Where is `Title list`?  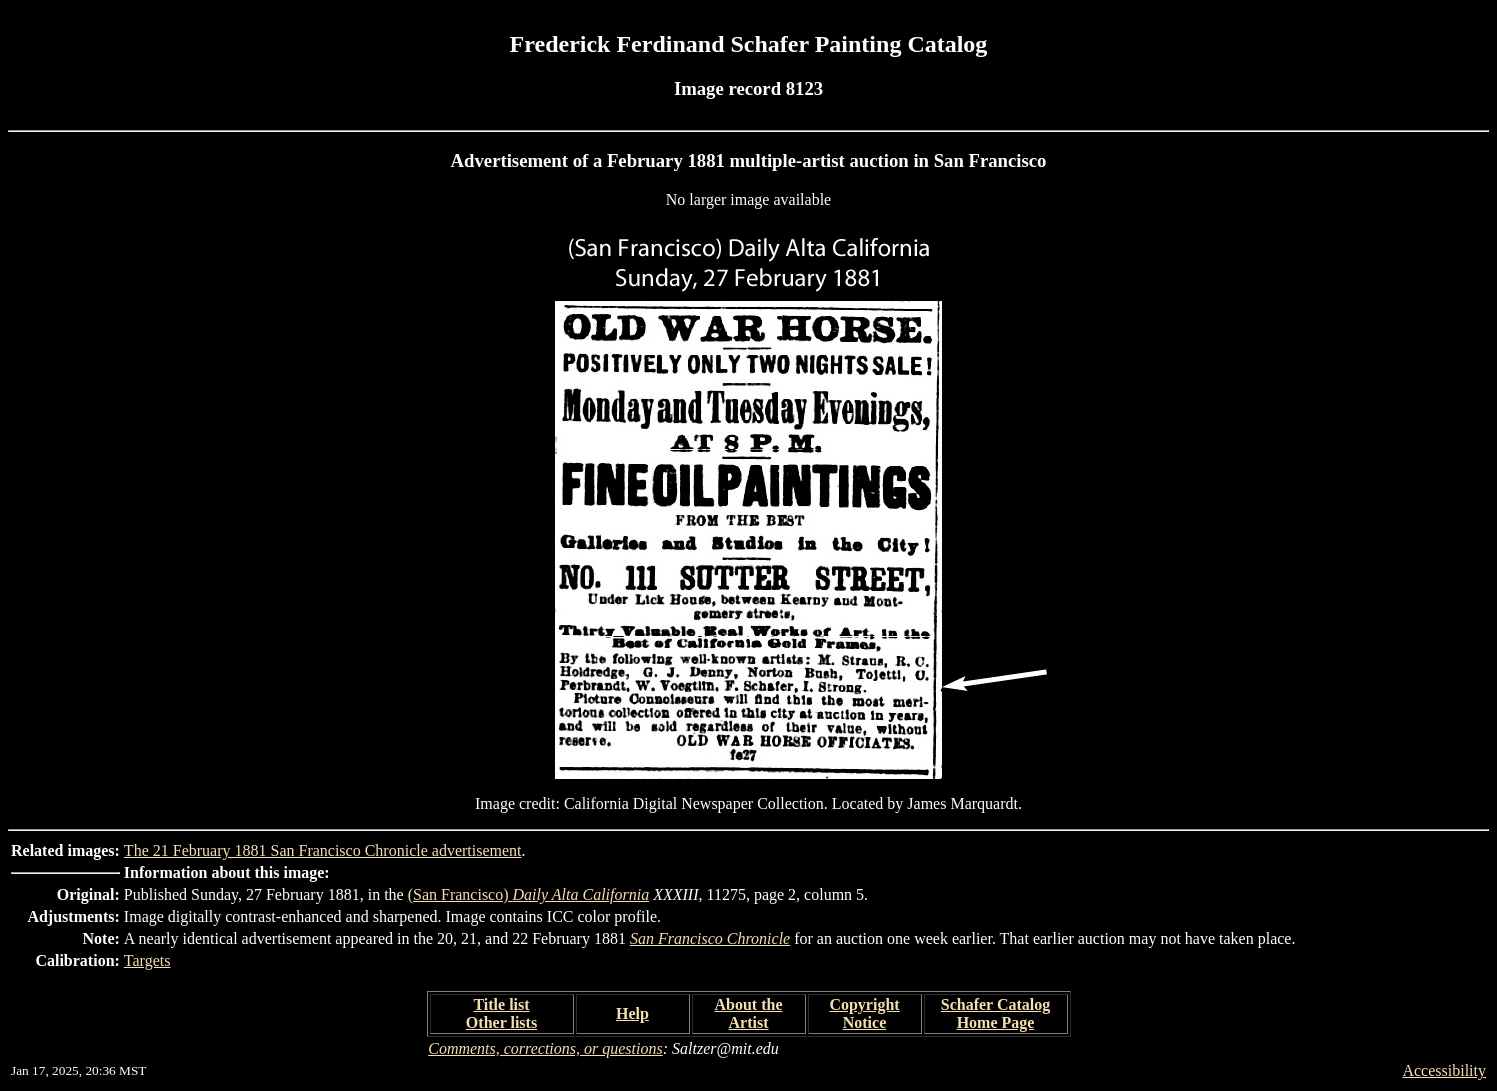
Title list is located at coordinates (501, 1004).